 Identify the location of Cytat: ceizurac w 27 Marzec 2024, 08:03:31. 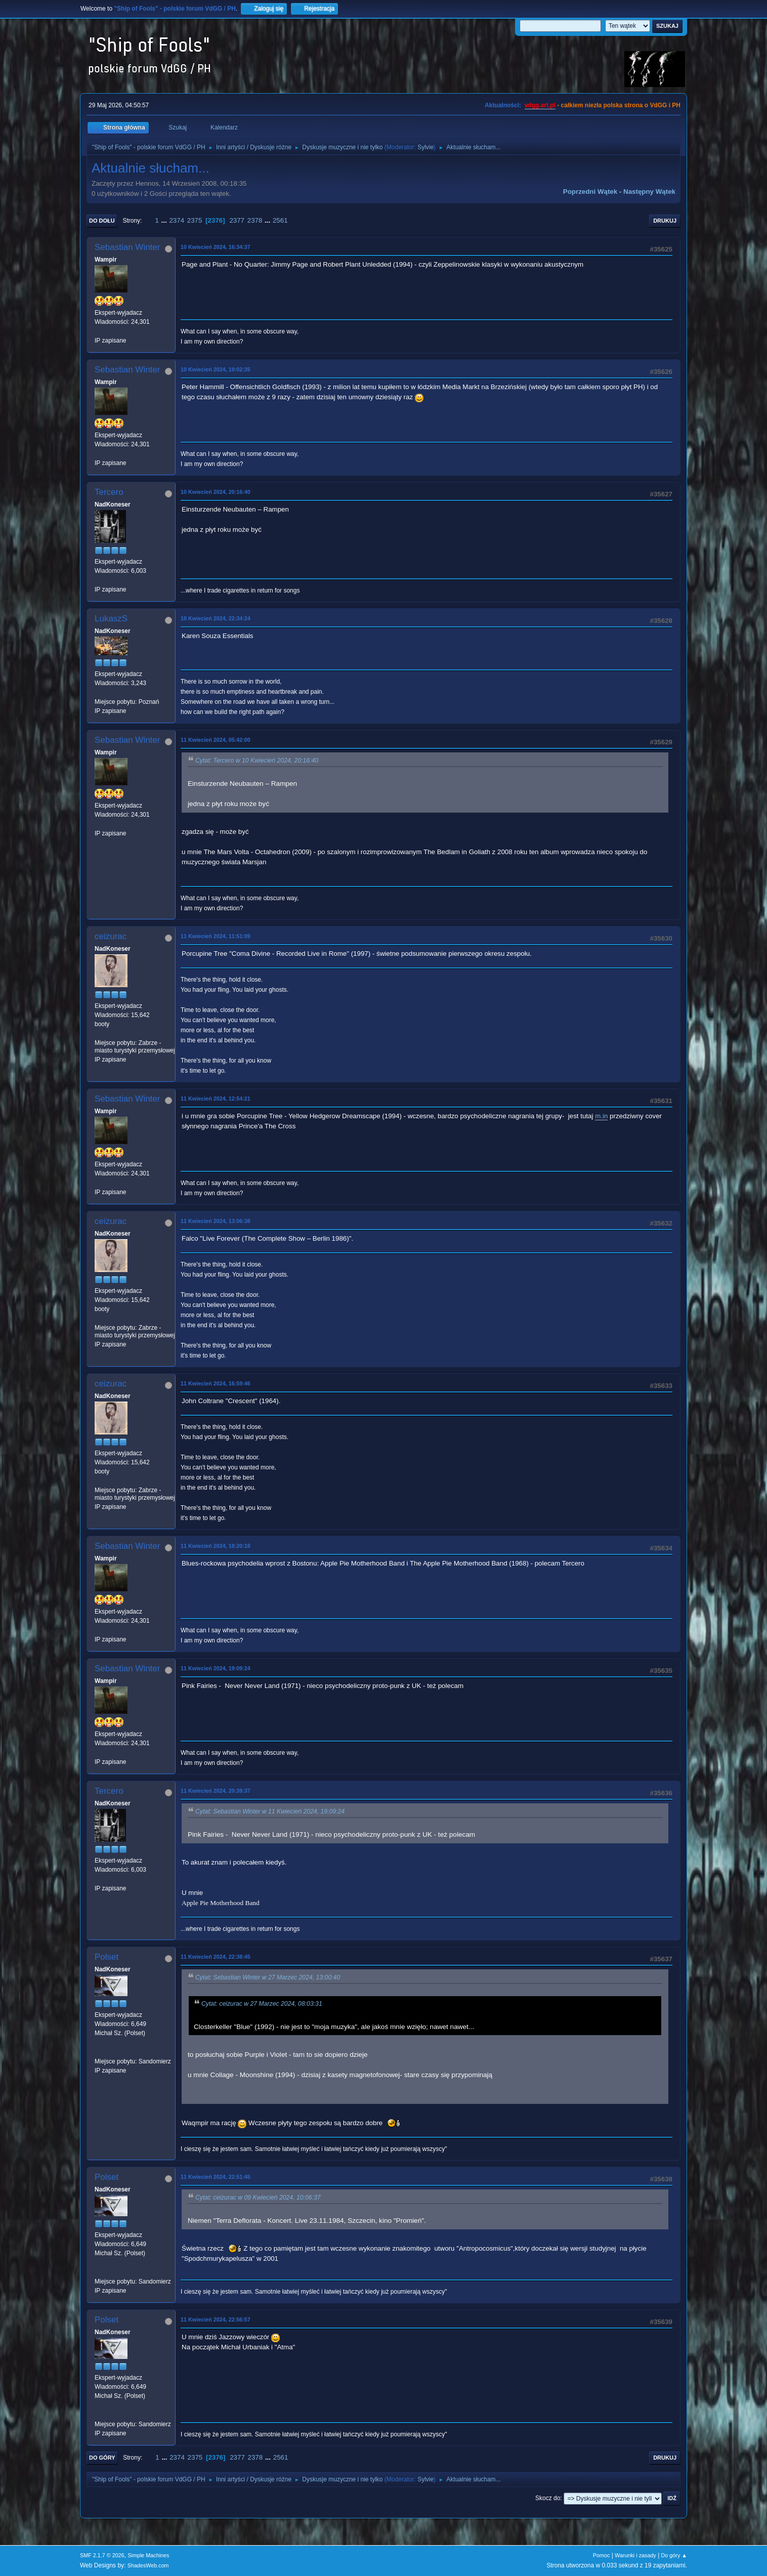
(261, 2003).